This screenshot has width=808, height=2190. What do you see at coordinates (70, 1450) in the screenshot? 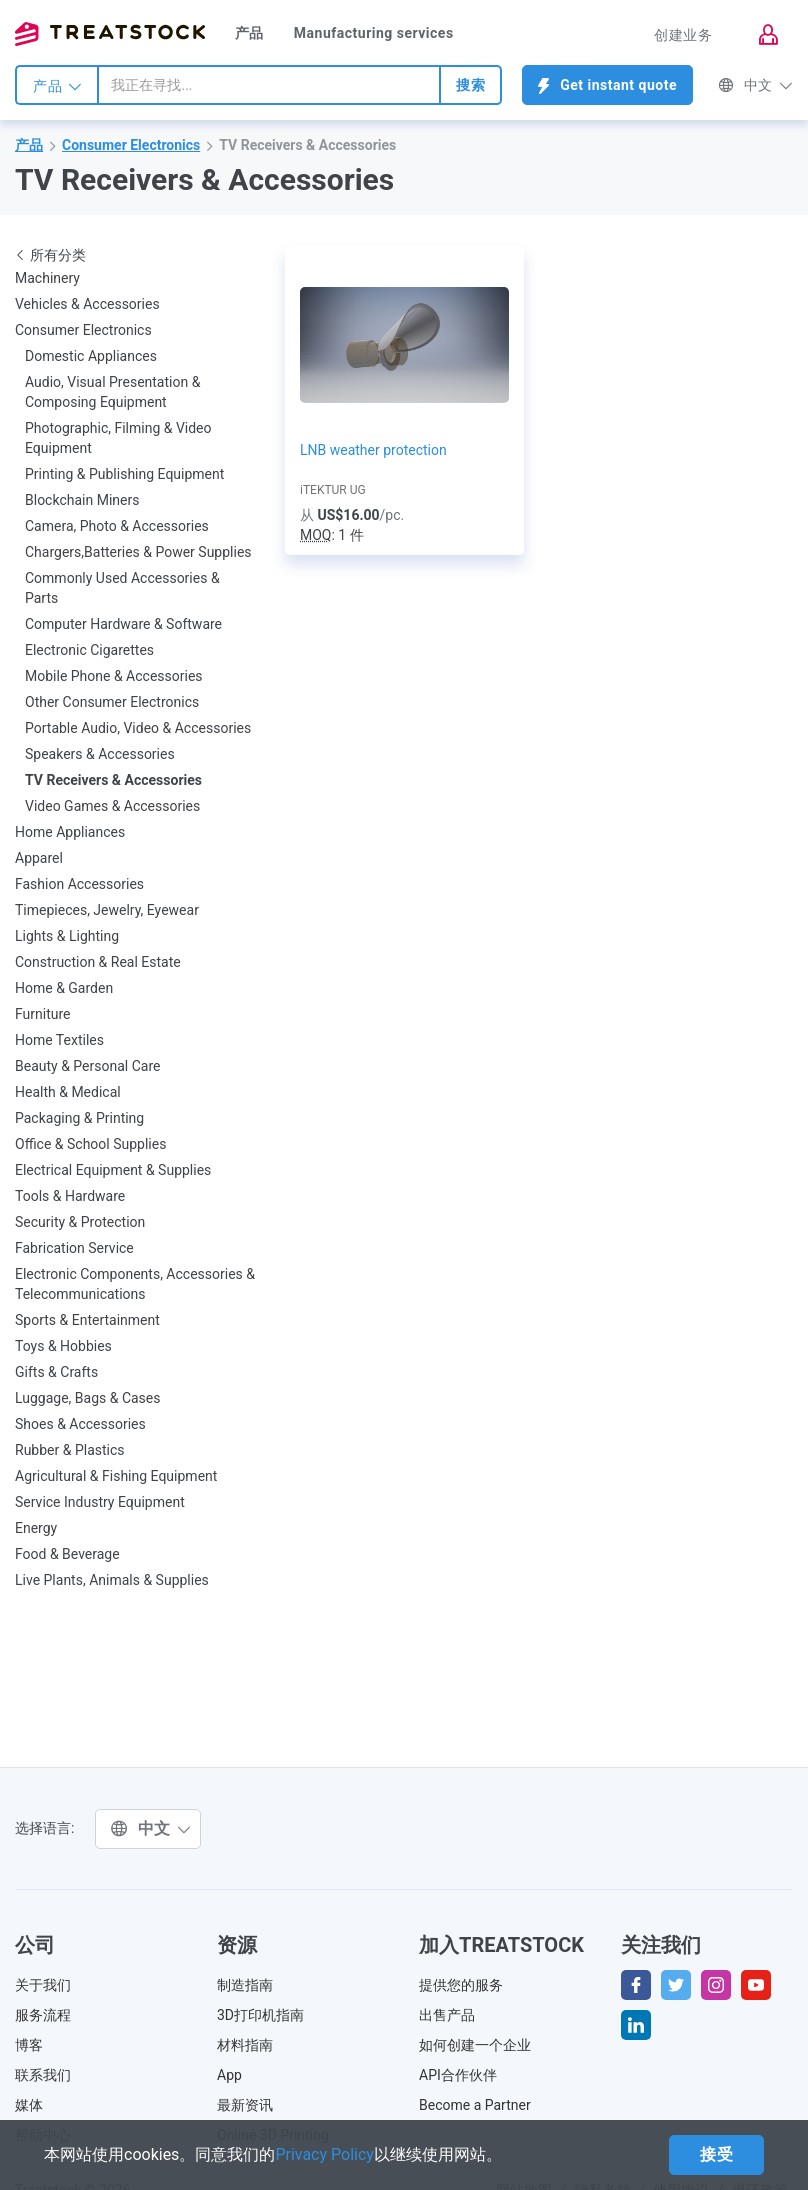
I see `Rubber & Plastics` at bounding box center [70, 1450].